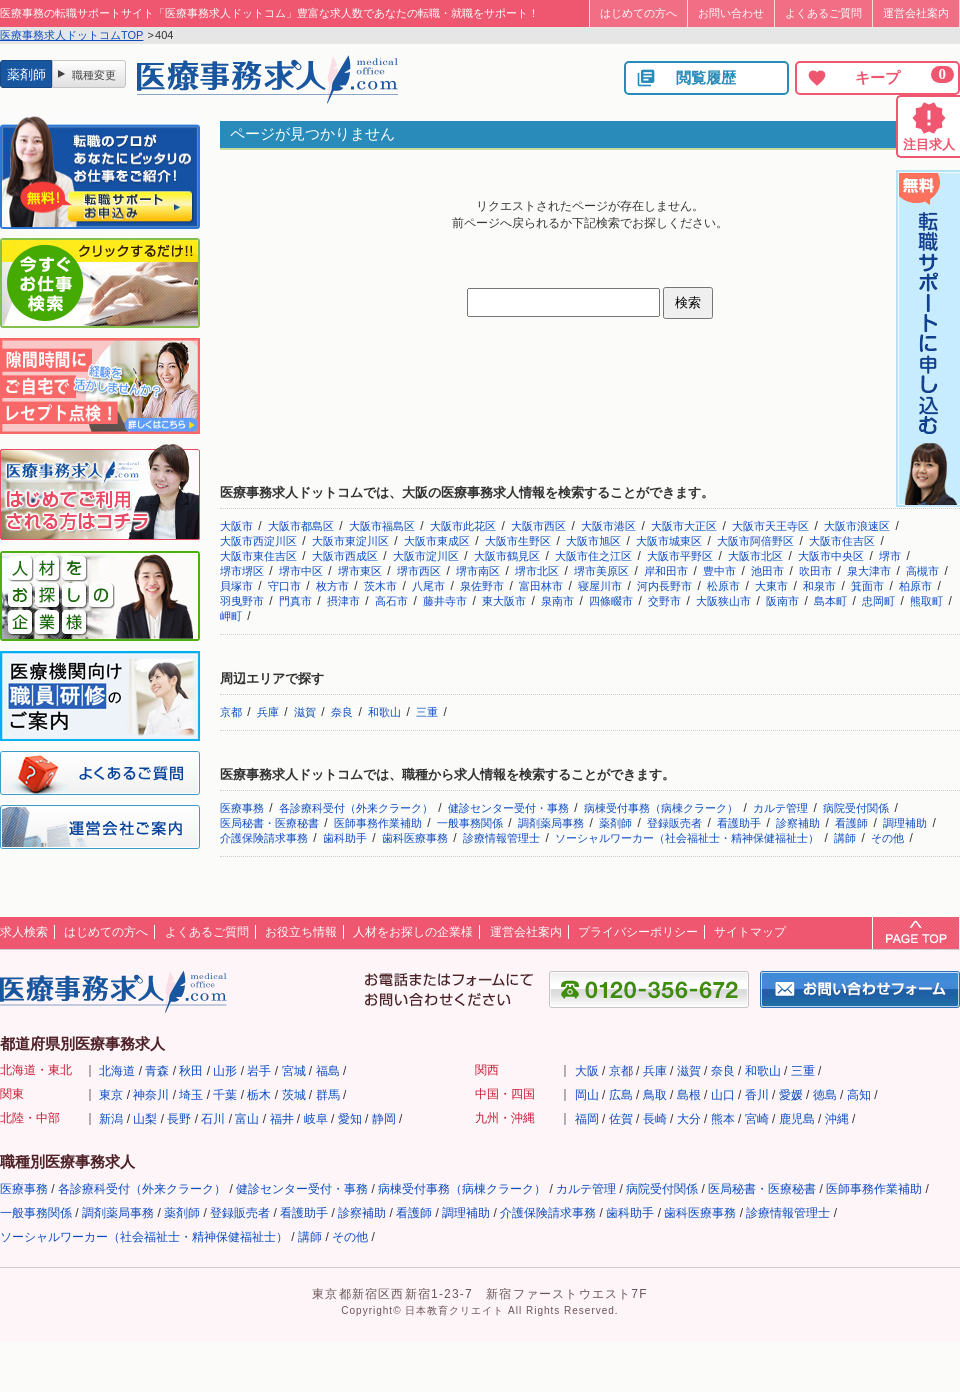 Image resolution: width=960 pixels, height=1392 pixels. Describe the element at coordinates (859, 1095) in the screenshot. I see `高知` at that location.